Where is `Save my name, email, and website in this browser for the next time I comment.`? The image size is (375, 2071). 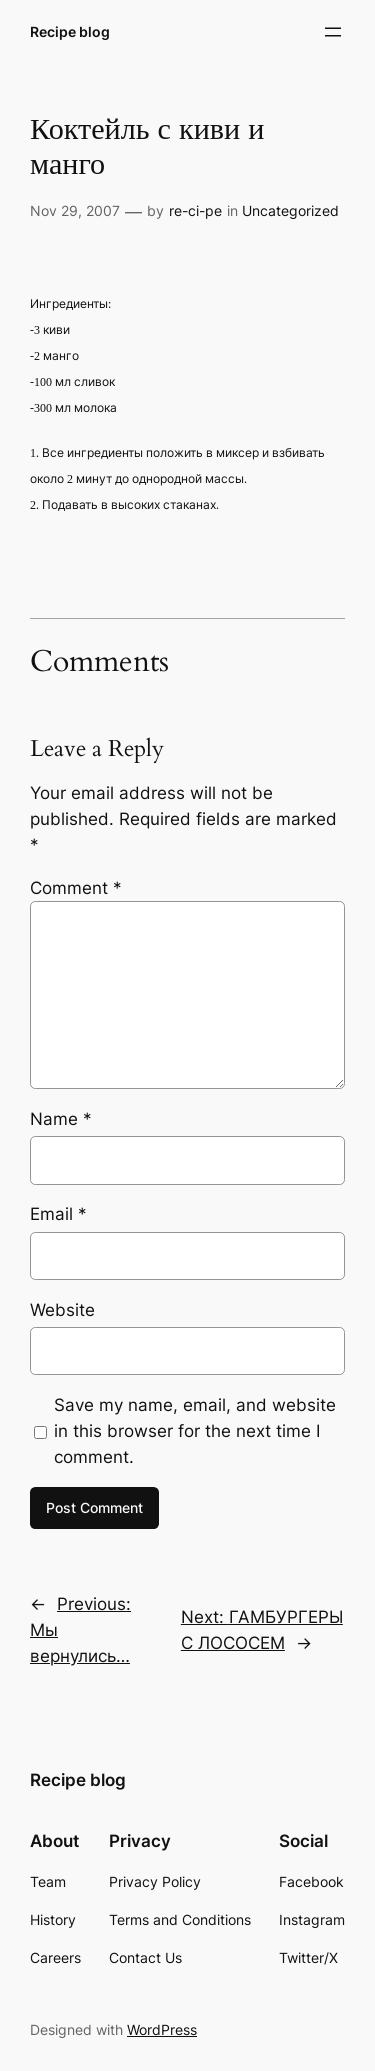
Save my name, email, and website in this browser for the next time I comment. is located at coordinates (195, 1431).